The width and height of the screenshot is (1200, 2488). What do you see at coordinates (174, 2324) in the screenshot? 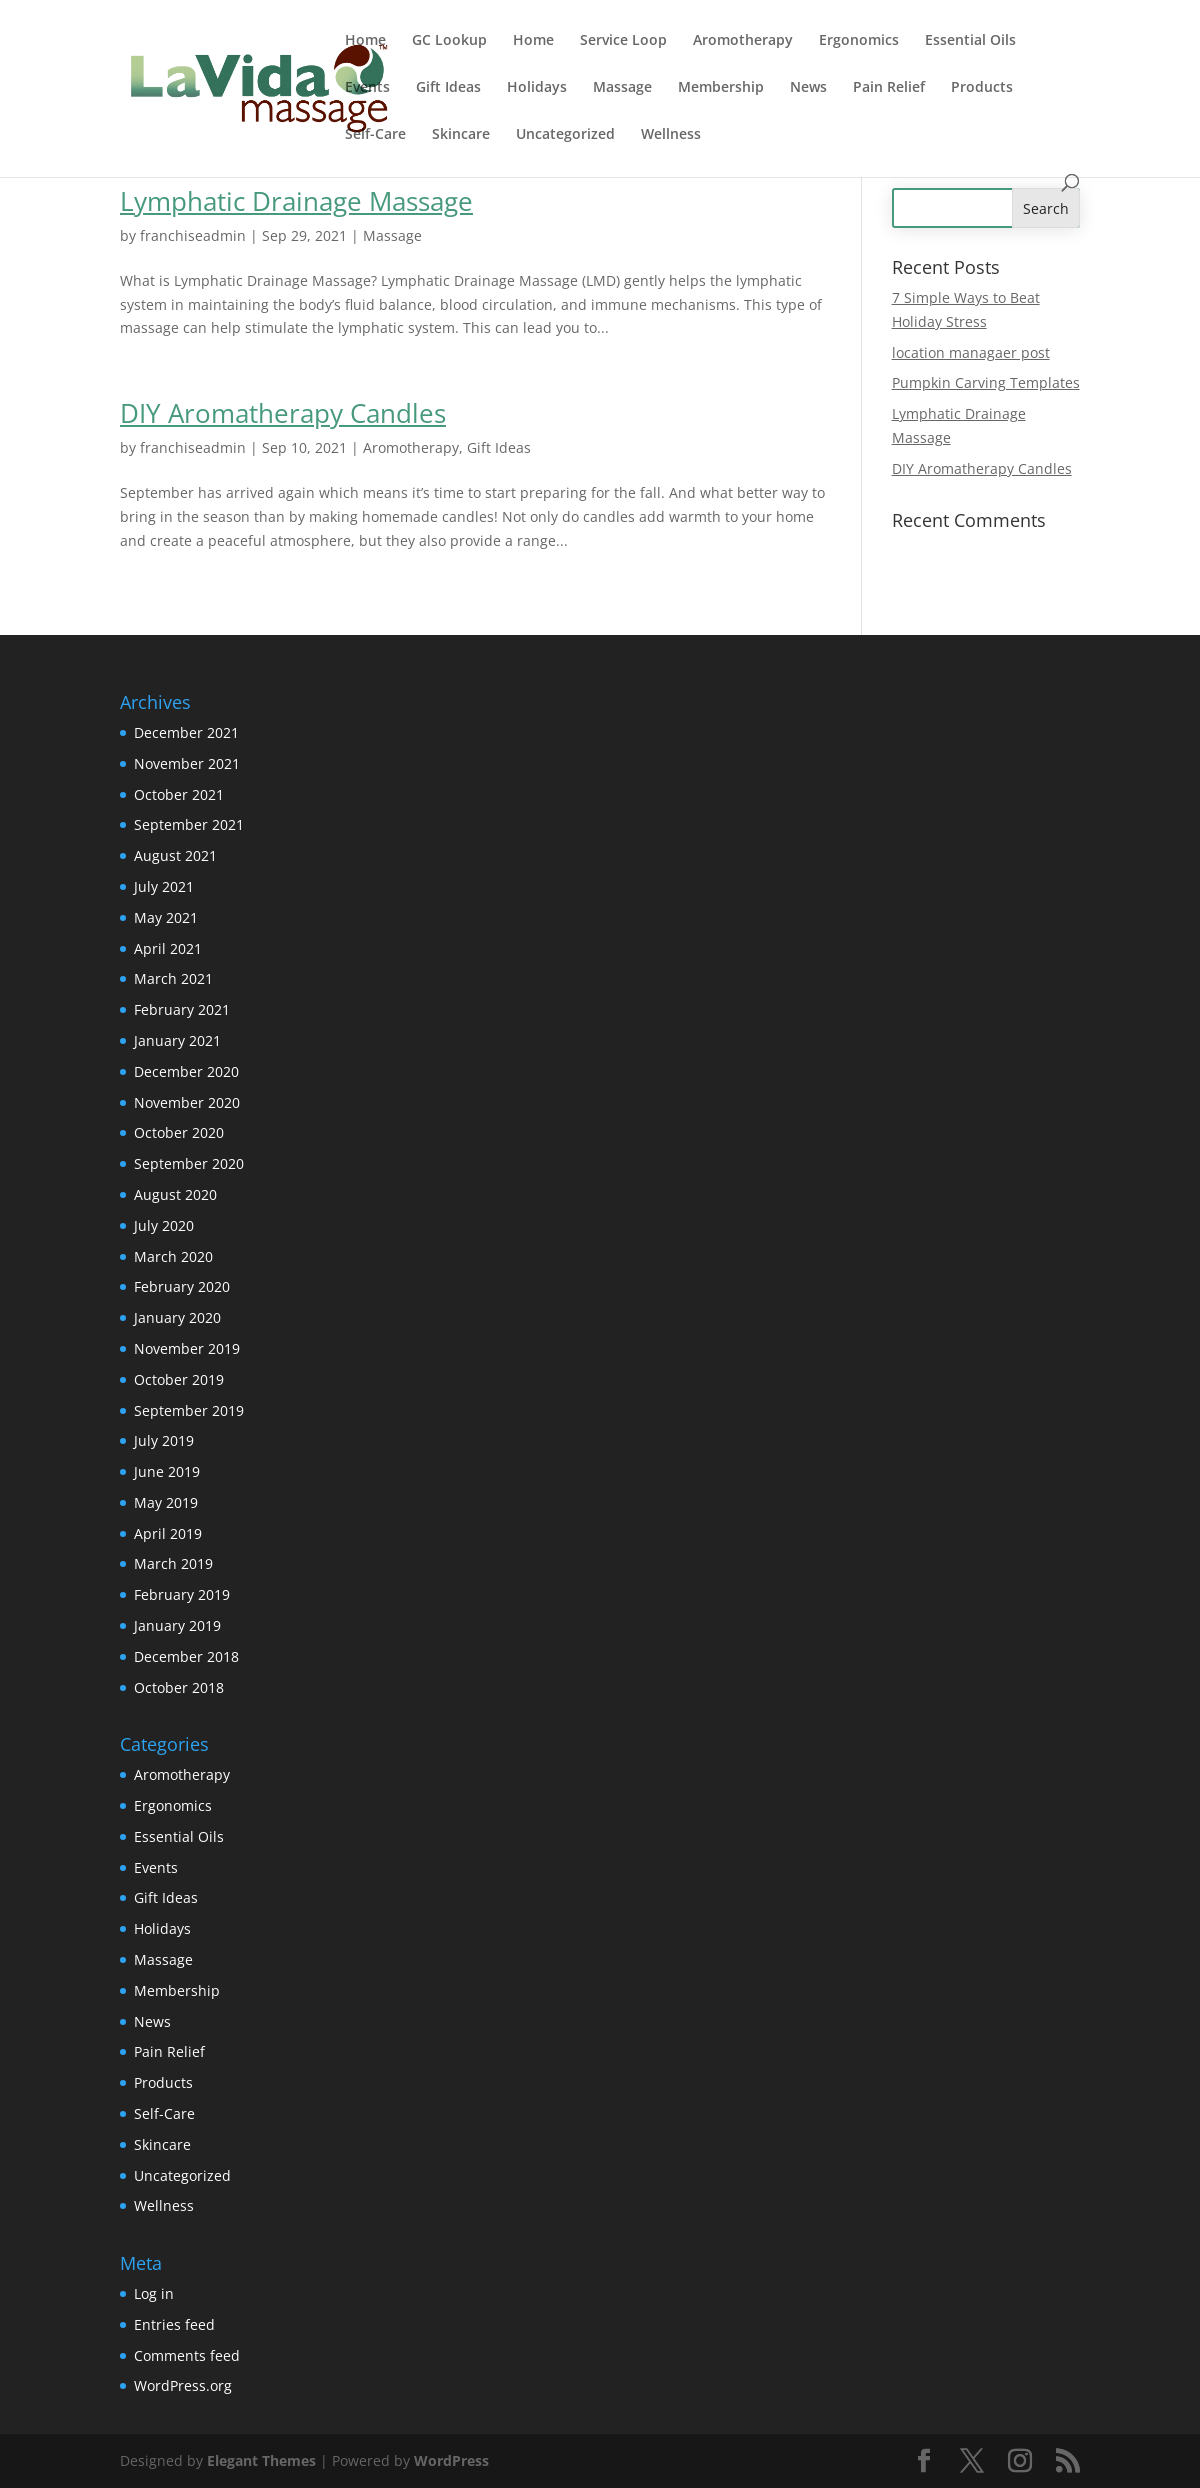
I see `Entries feed` at bounding box center [174, 2324].